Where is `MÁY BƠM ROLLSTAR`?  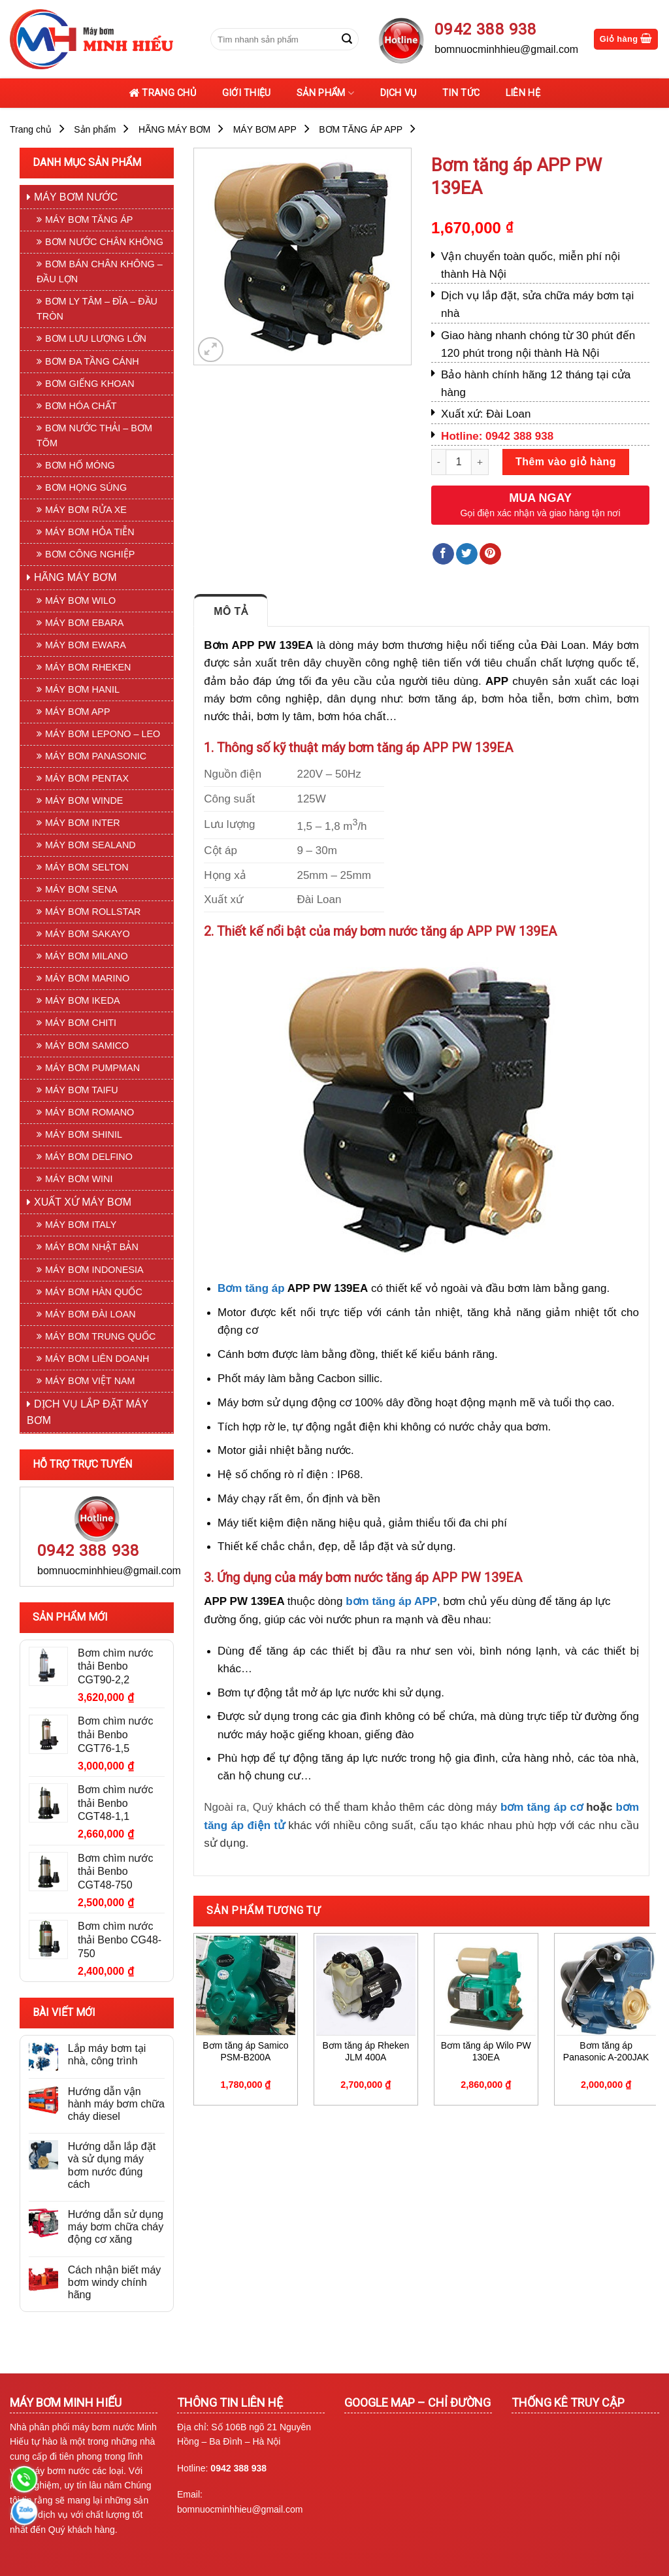 MÁY BƠM ROLLSTAR is located at coordinates (92, 911).